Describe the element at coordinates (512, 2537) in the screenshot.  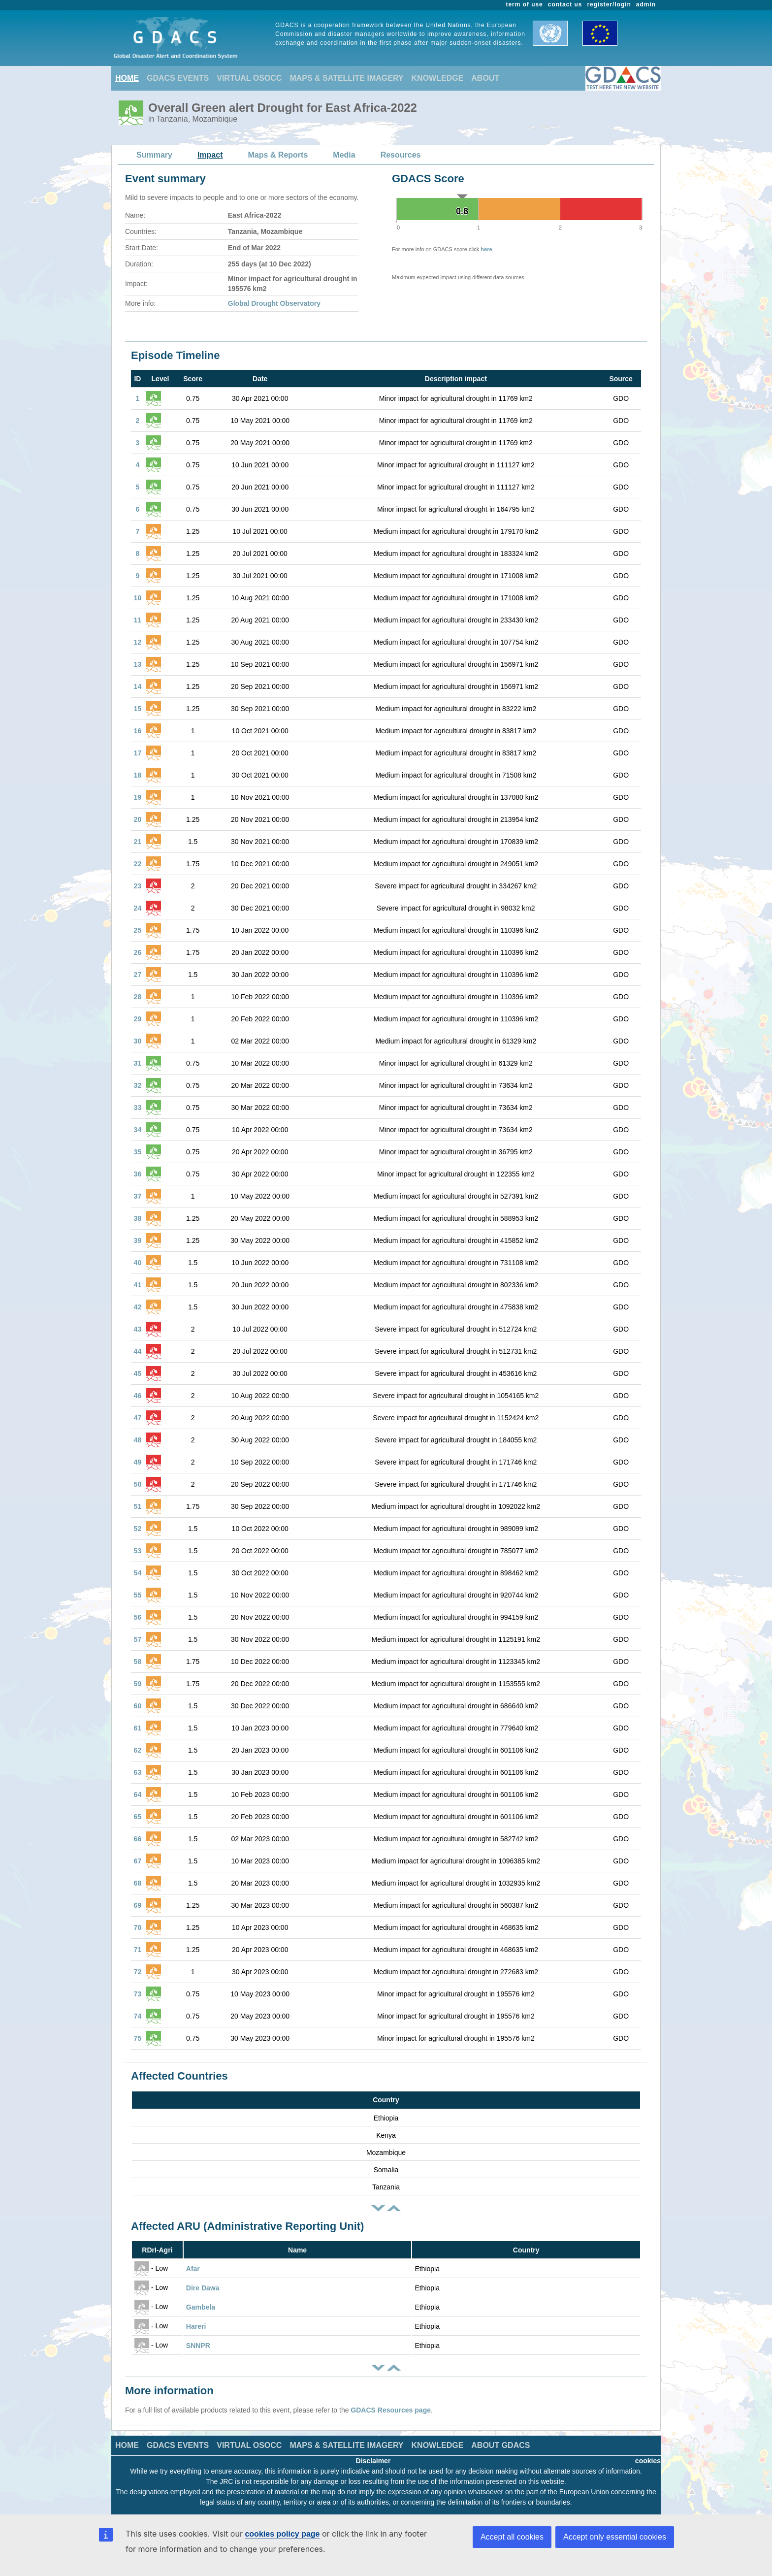
I see `Accept all cookies` at that location.